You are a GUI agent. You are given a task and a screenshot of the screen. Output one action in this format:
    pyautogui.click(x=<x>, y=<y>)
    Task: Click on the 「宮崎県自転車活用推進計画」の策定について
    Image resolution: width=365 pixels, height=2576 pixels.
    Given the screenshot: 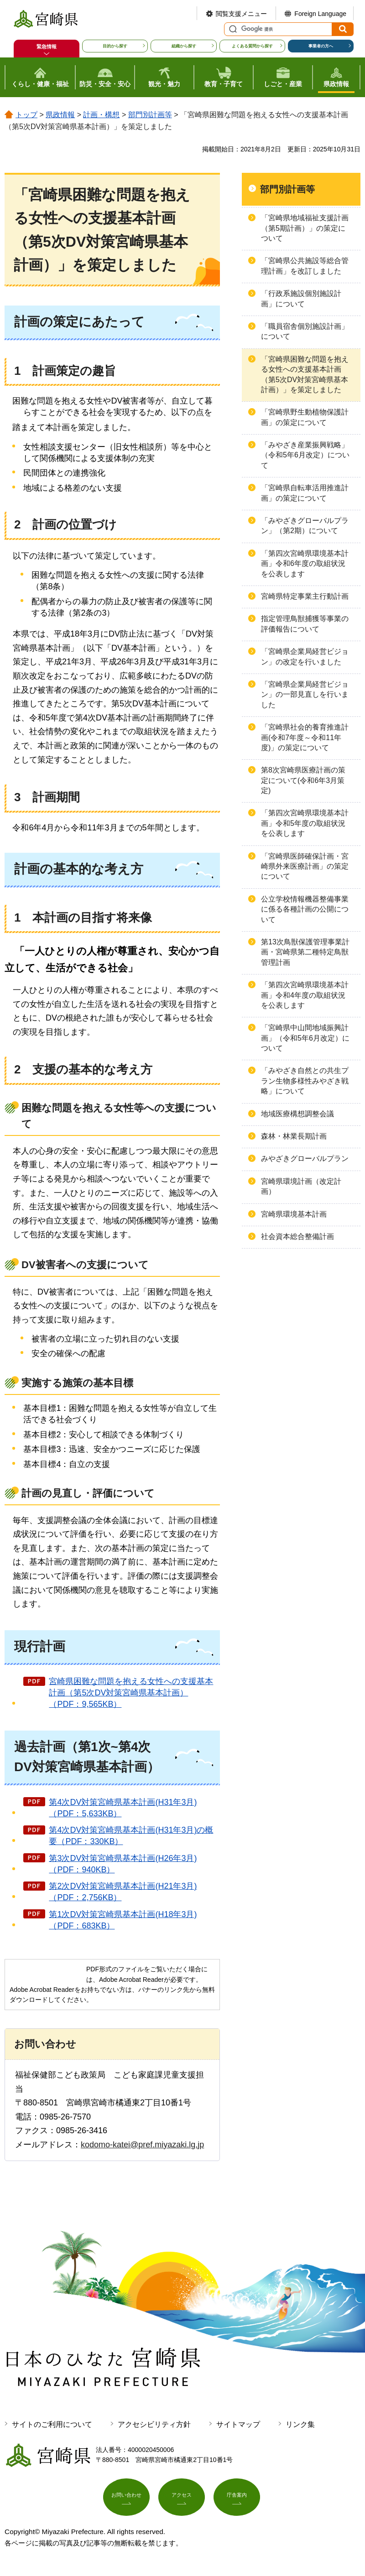 What is the action you would take?
    pyautogui.click(x=305, y=493)
    